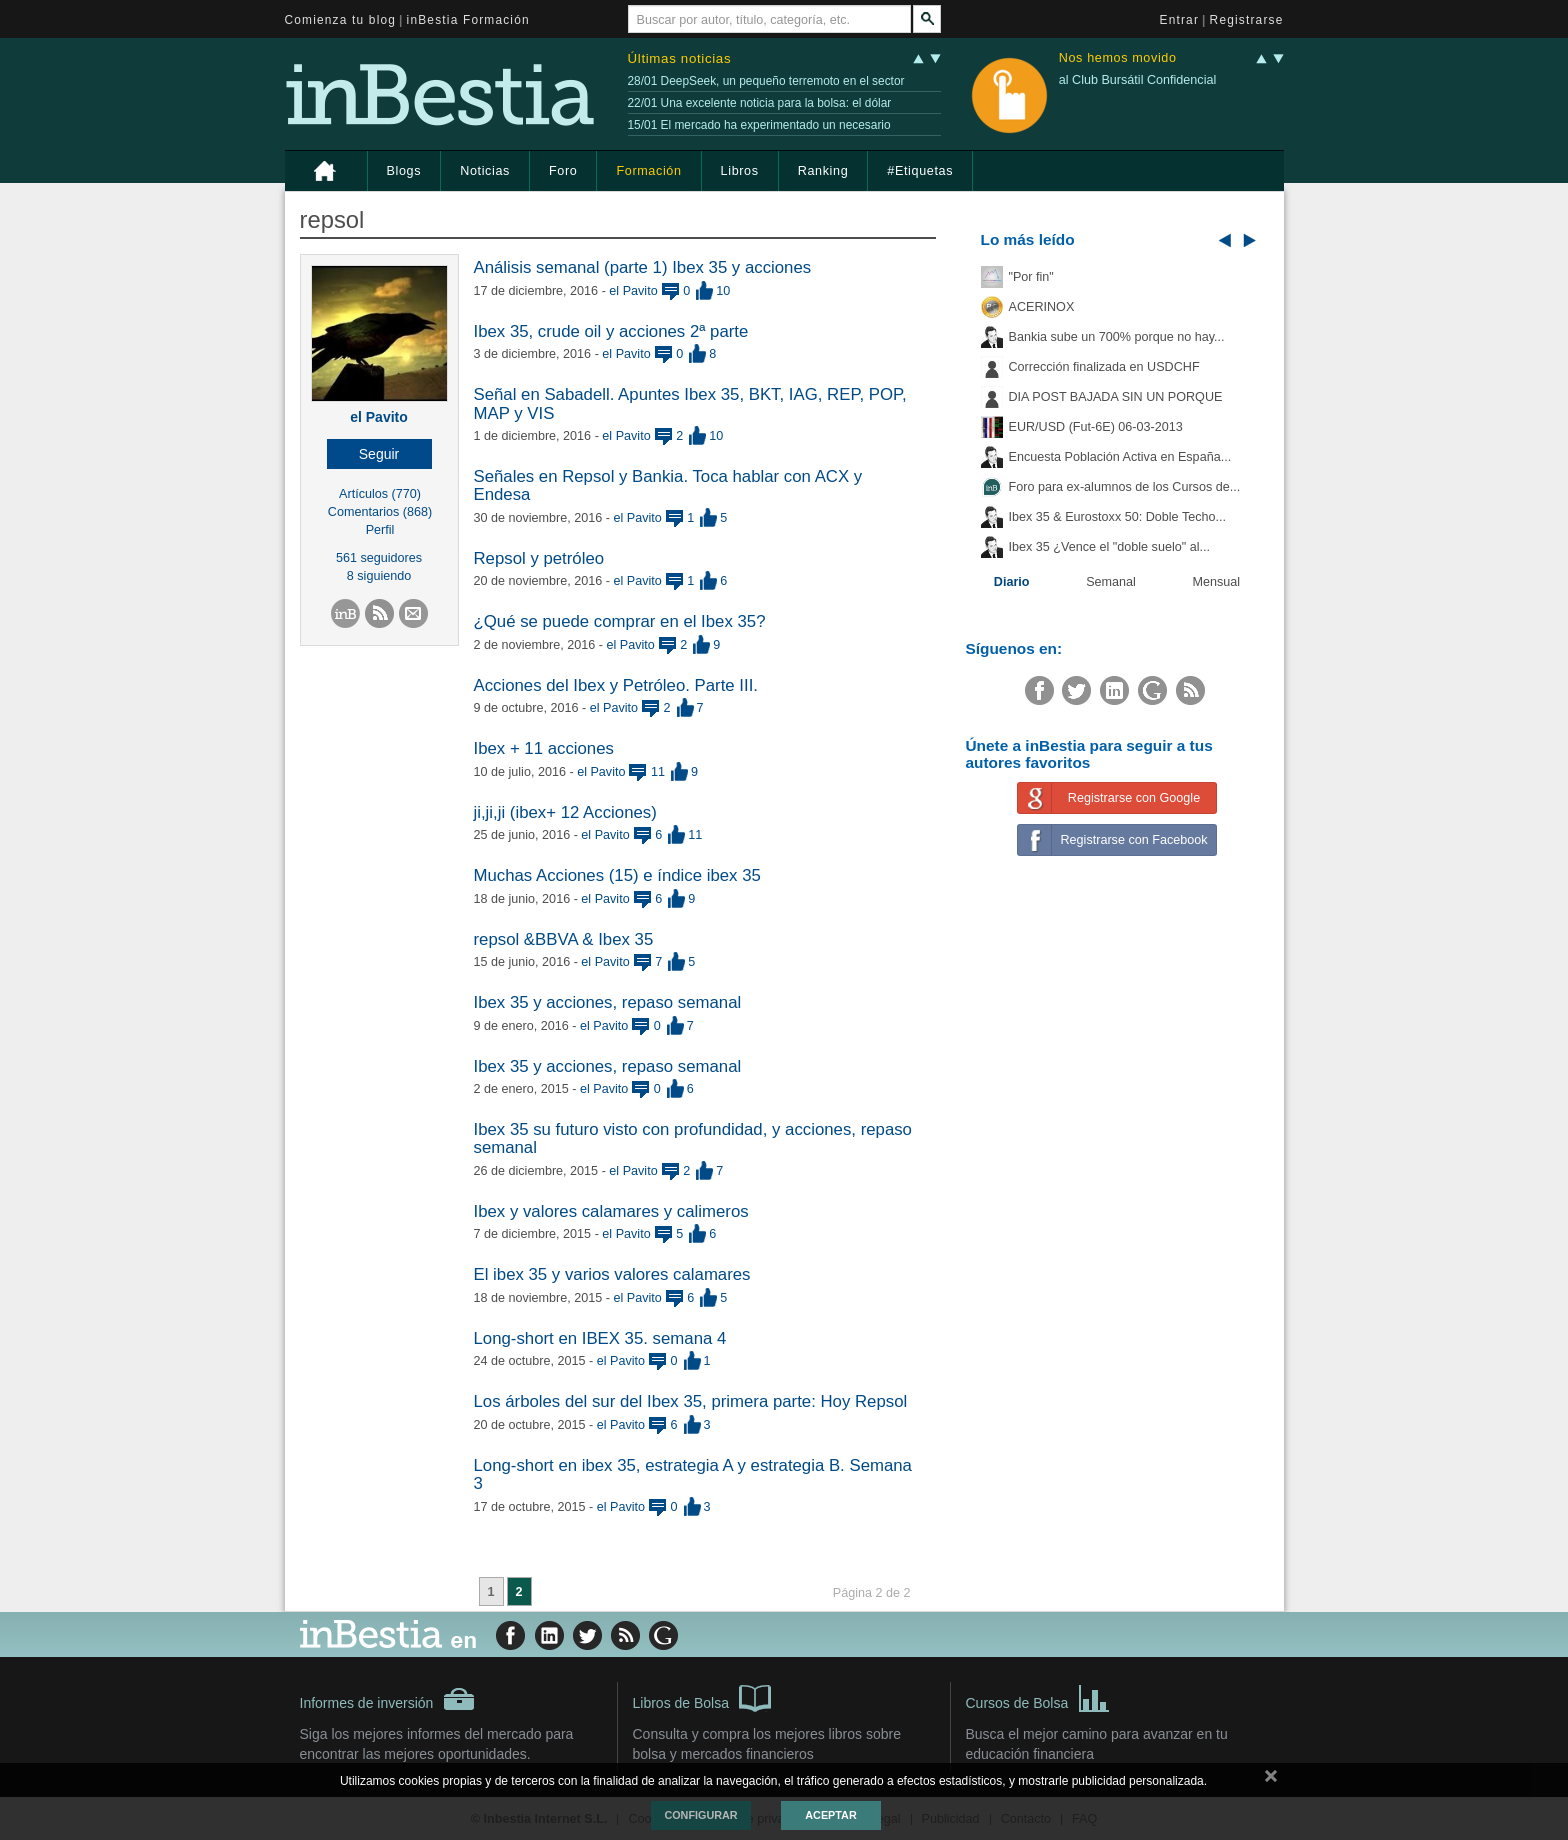  What do you see at coordinates (691, 1401) in the screenshot?
I see `​Los árboles del sur del Ibex 35, primera parte: Hoy Repsol` at bounding box center [691, 1401].